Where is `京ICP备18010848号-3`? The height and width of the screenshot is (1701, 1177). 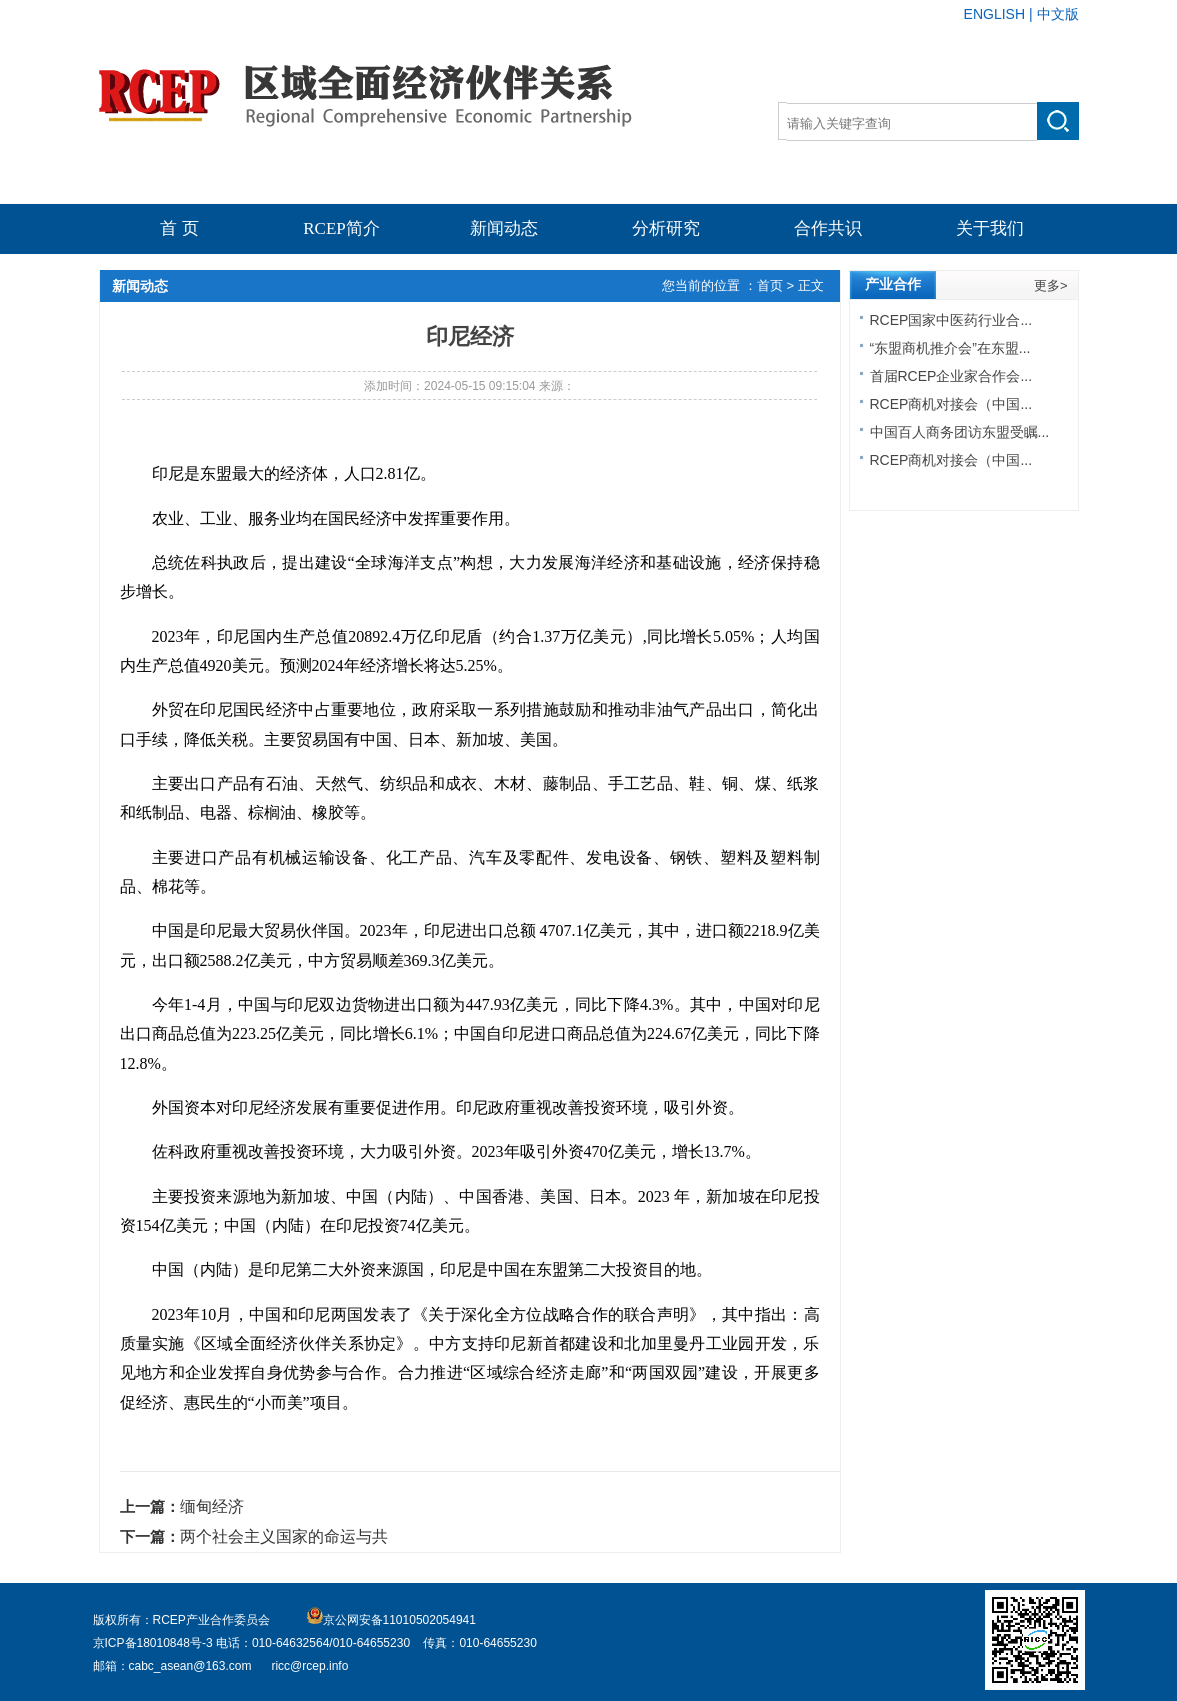
京ICP备18010848号-3 is located at coordinates (154, 1643).